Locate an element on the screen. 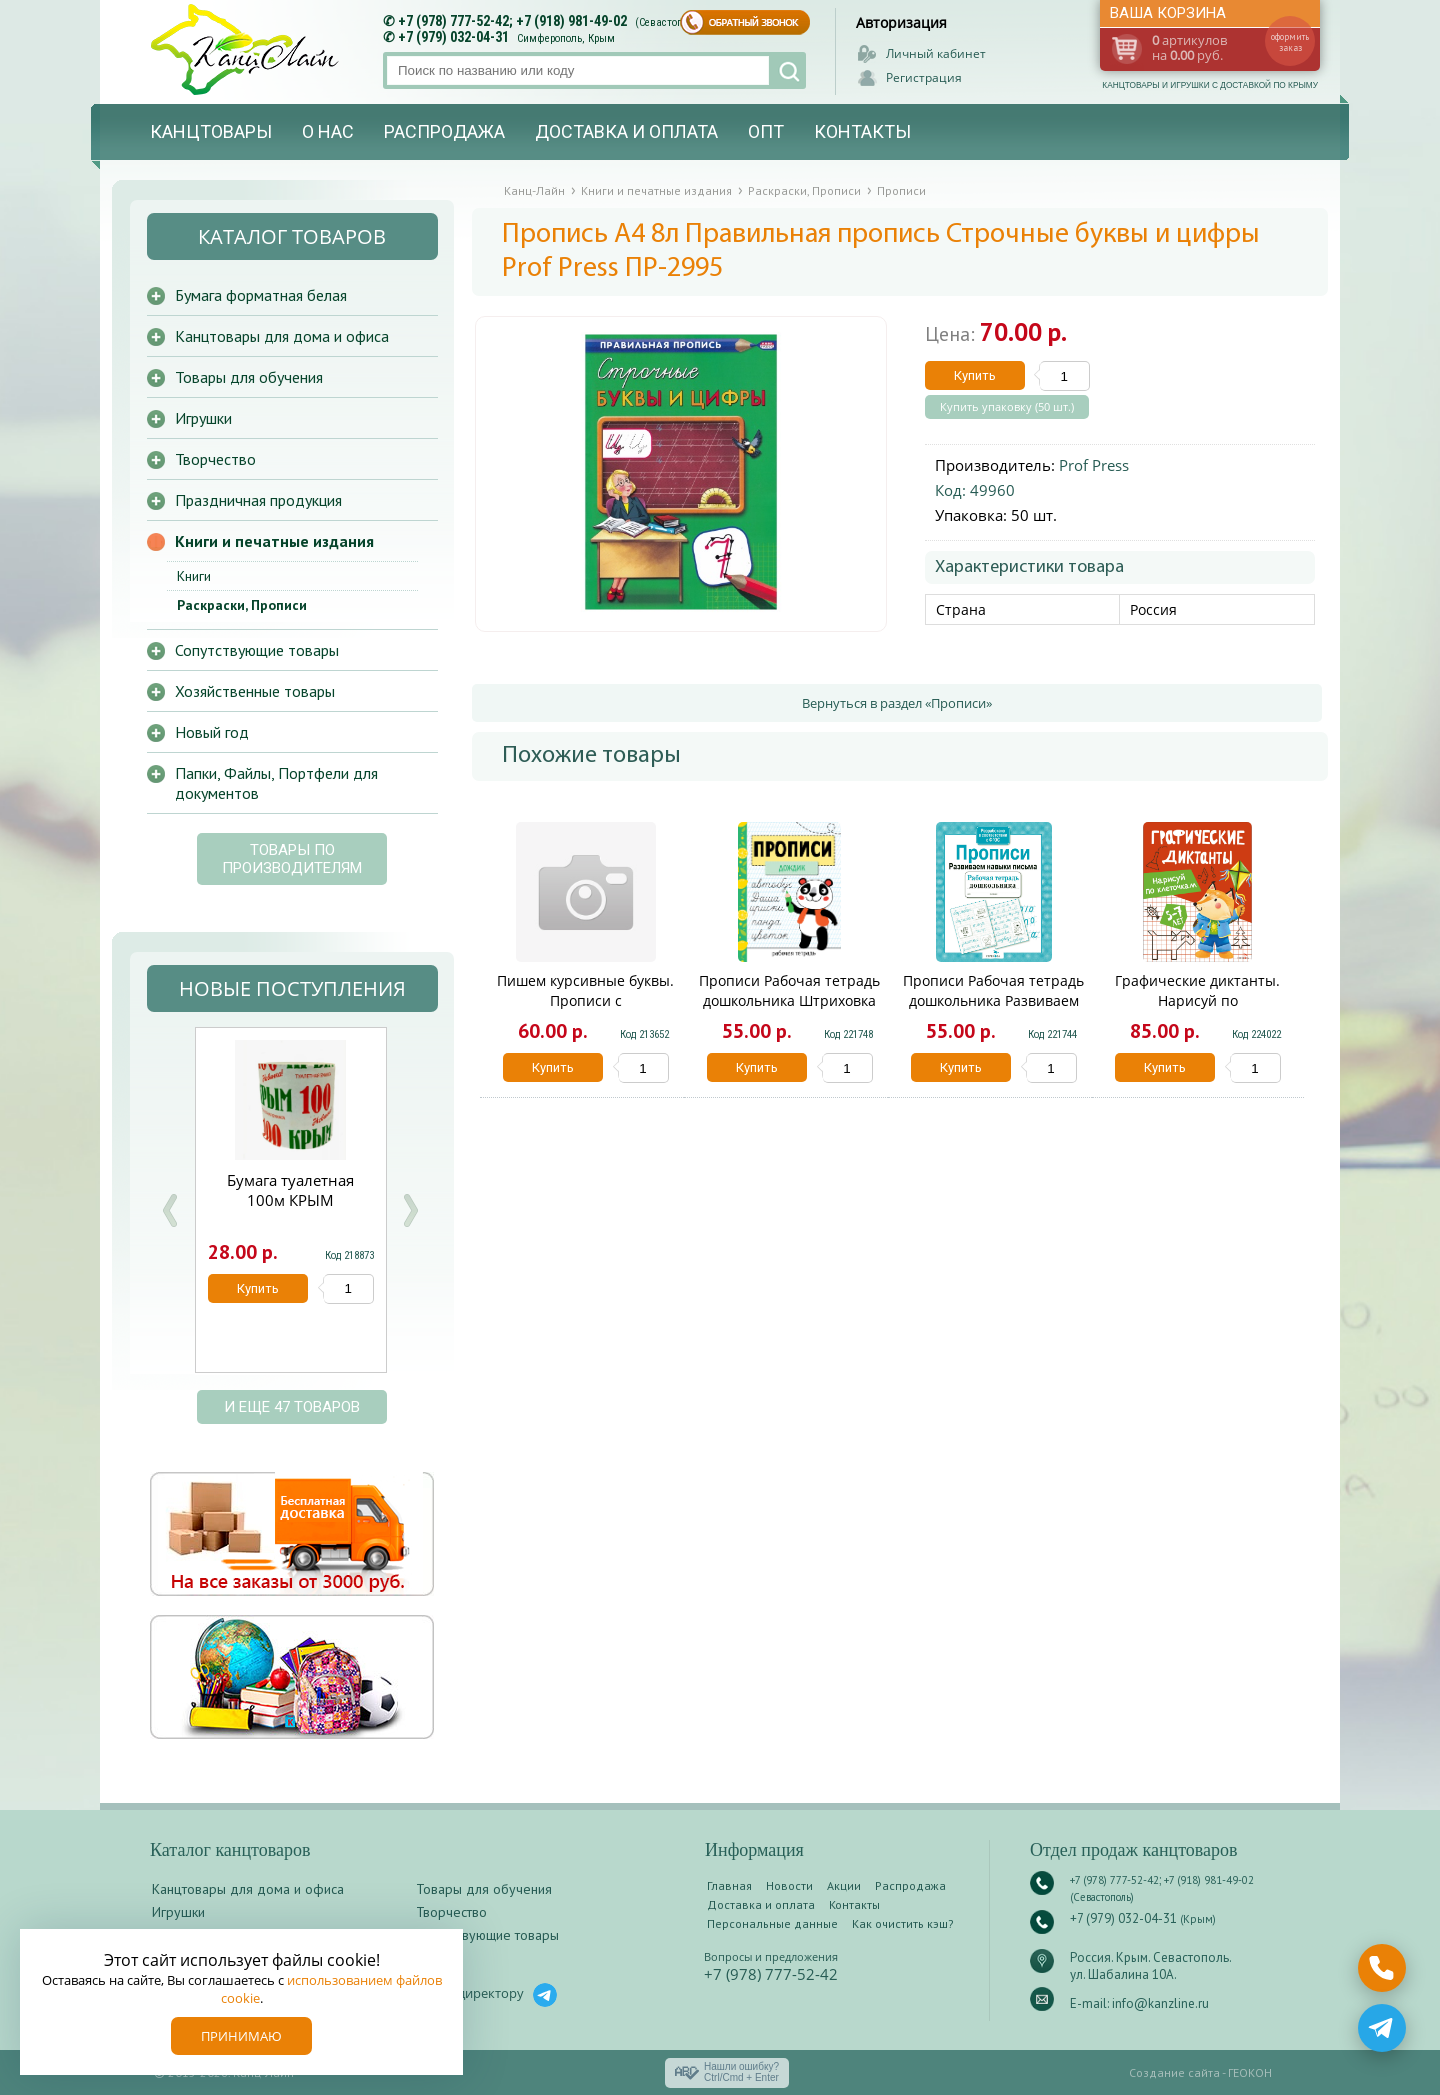 This screenshot has width=1440, height=2095. Игрушки is located at coordinates (203, 418).